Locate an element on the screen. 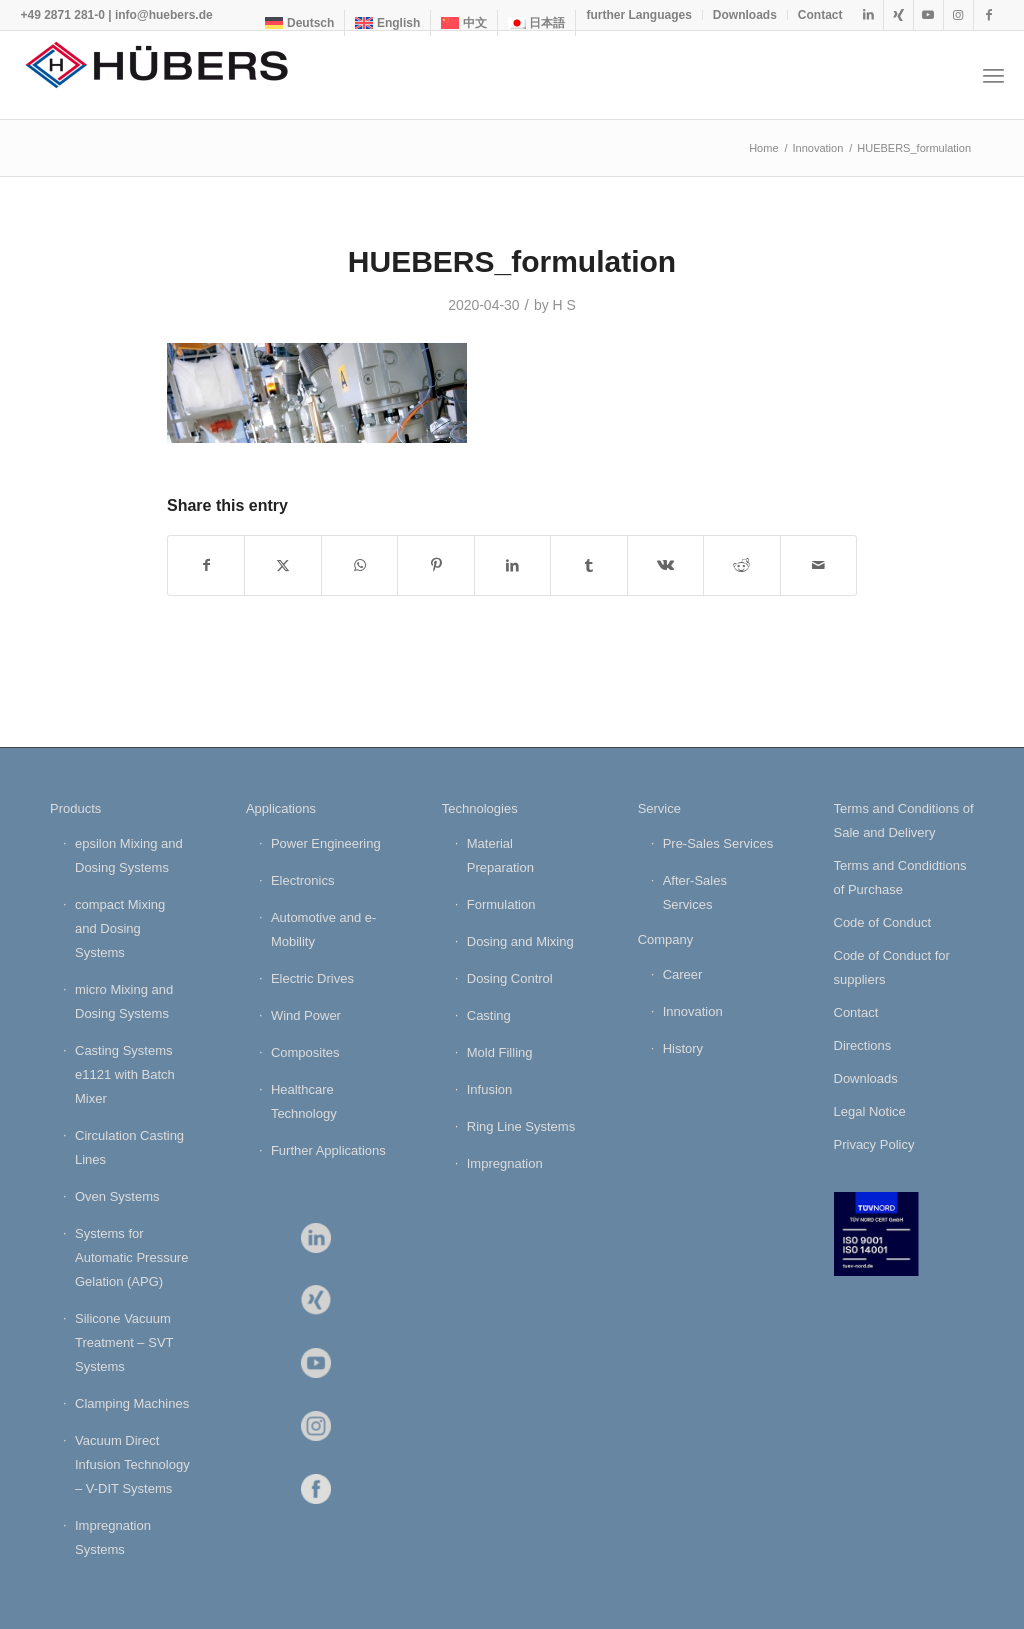 This screenshot has height=1629, width=1024. Terms and Condidtions of Purchase is located at coordinates (900, 877).